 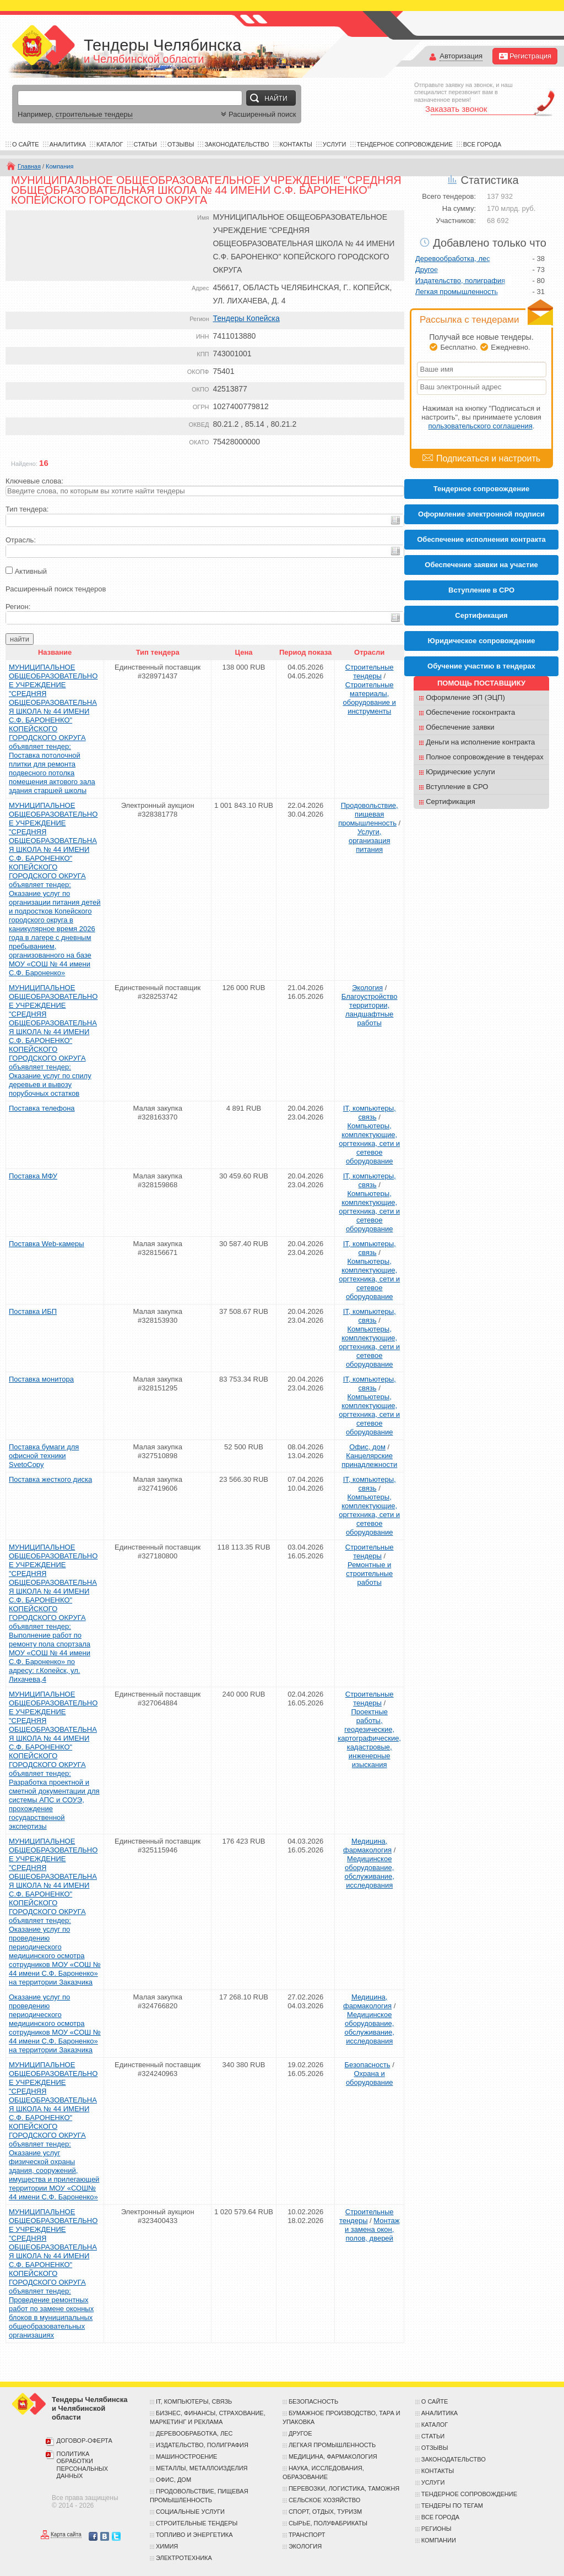 What do you see at coordinates (33, 1311) in the screenshot?
I see `Поставка ИБП` at bounding box center [33, 1311].